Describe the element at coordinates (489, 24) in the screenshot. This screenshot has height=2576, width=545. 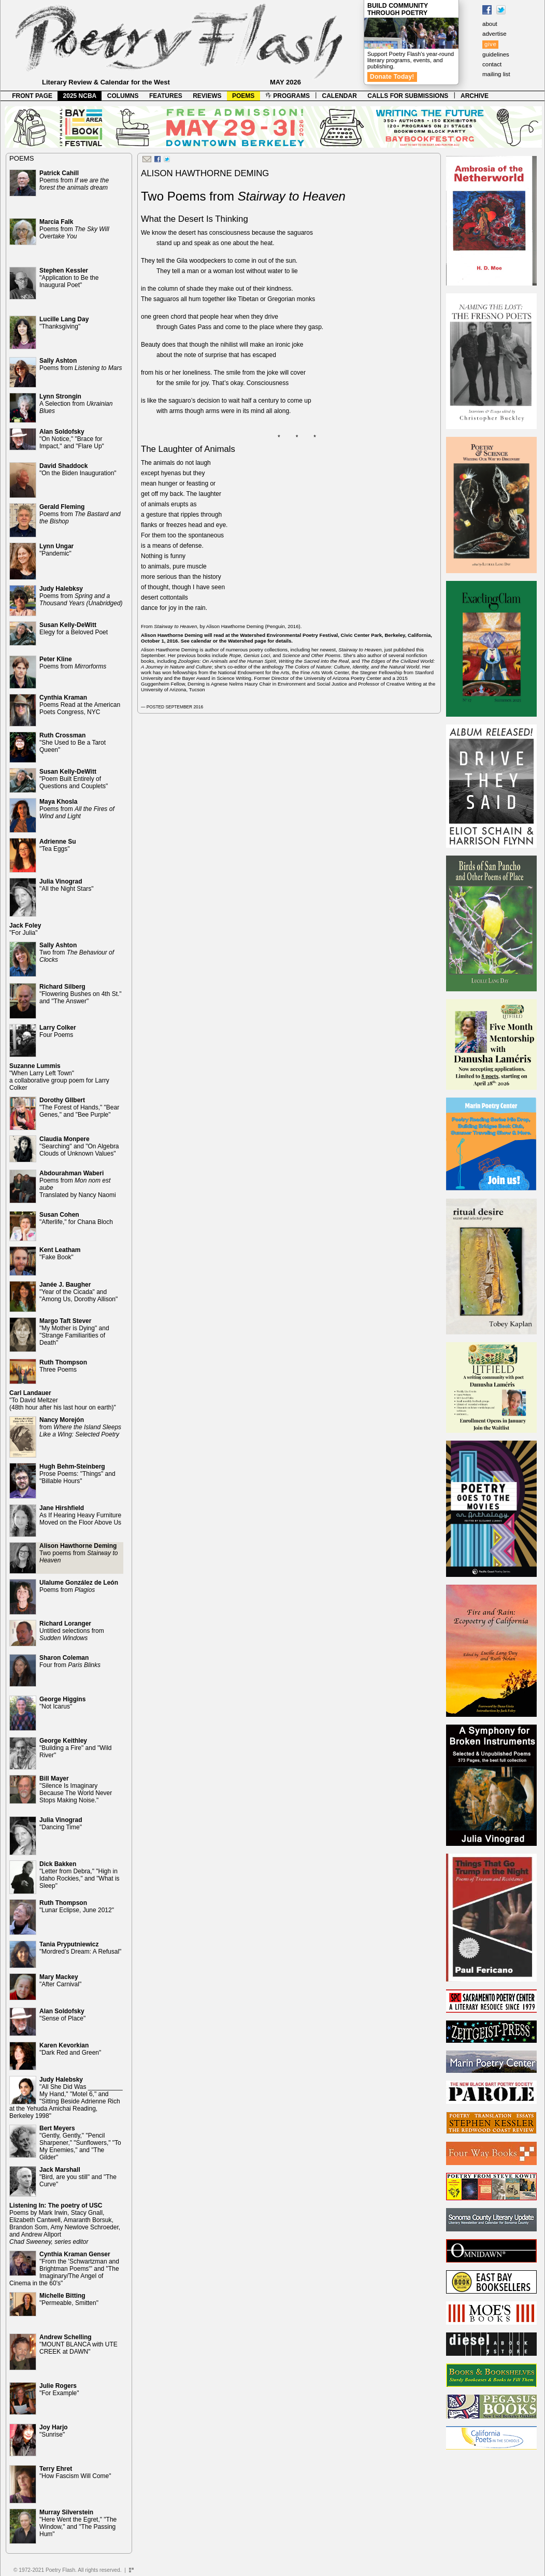
I see `about` at that location.